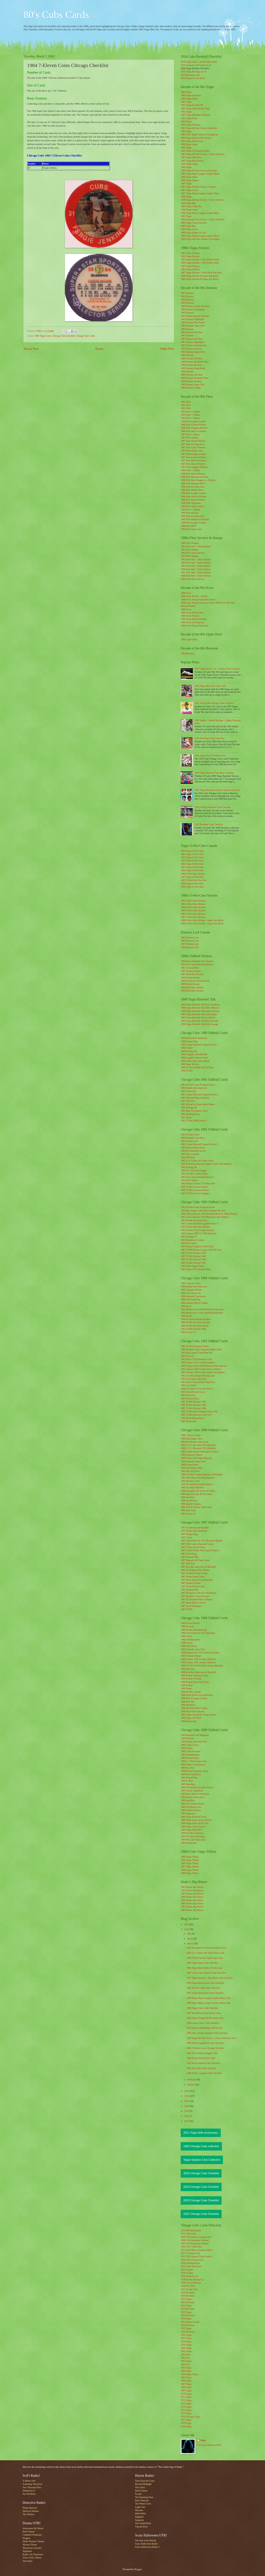 The width and height of the screenshot is (265, 2576). Describe the element at coordinates (27, 2551) in the screenshot. I see `Nightbeat` at that location.